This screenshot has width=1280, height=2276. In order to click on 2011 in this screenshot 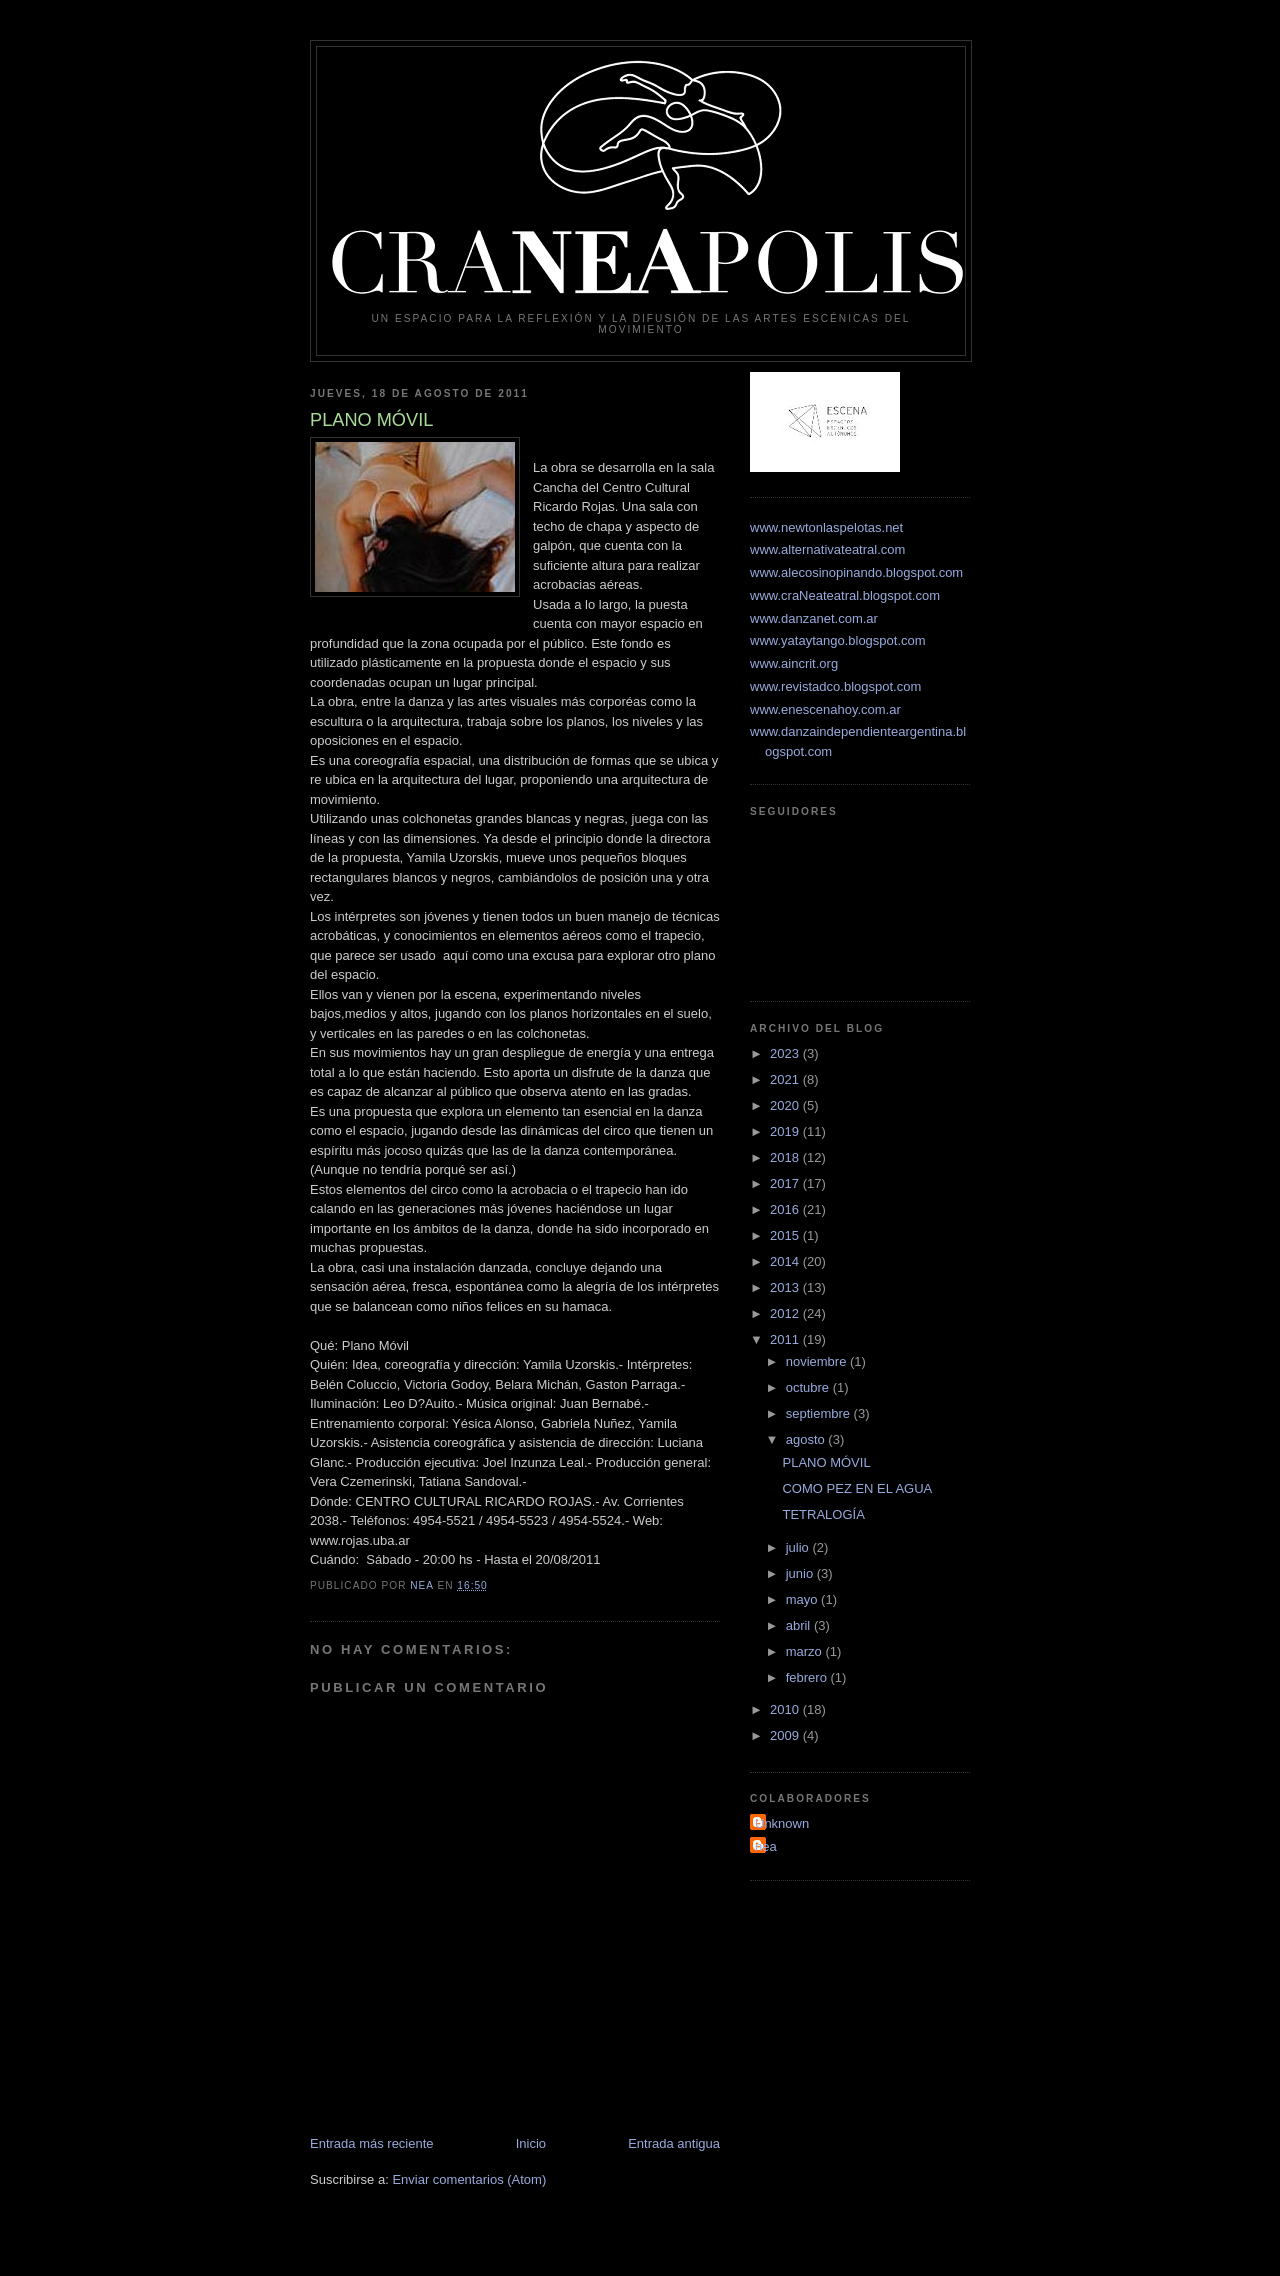, I will do `click(786, 1339)`.